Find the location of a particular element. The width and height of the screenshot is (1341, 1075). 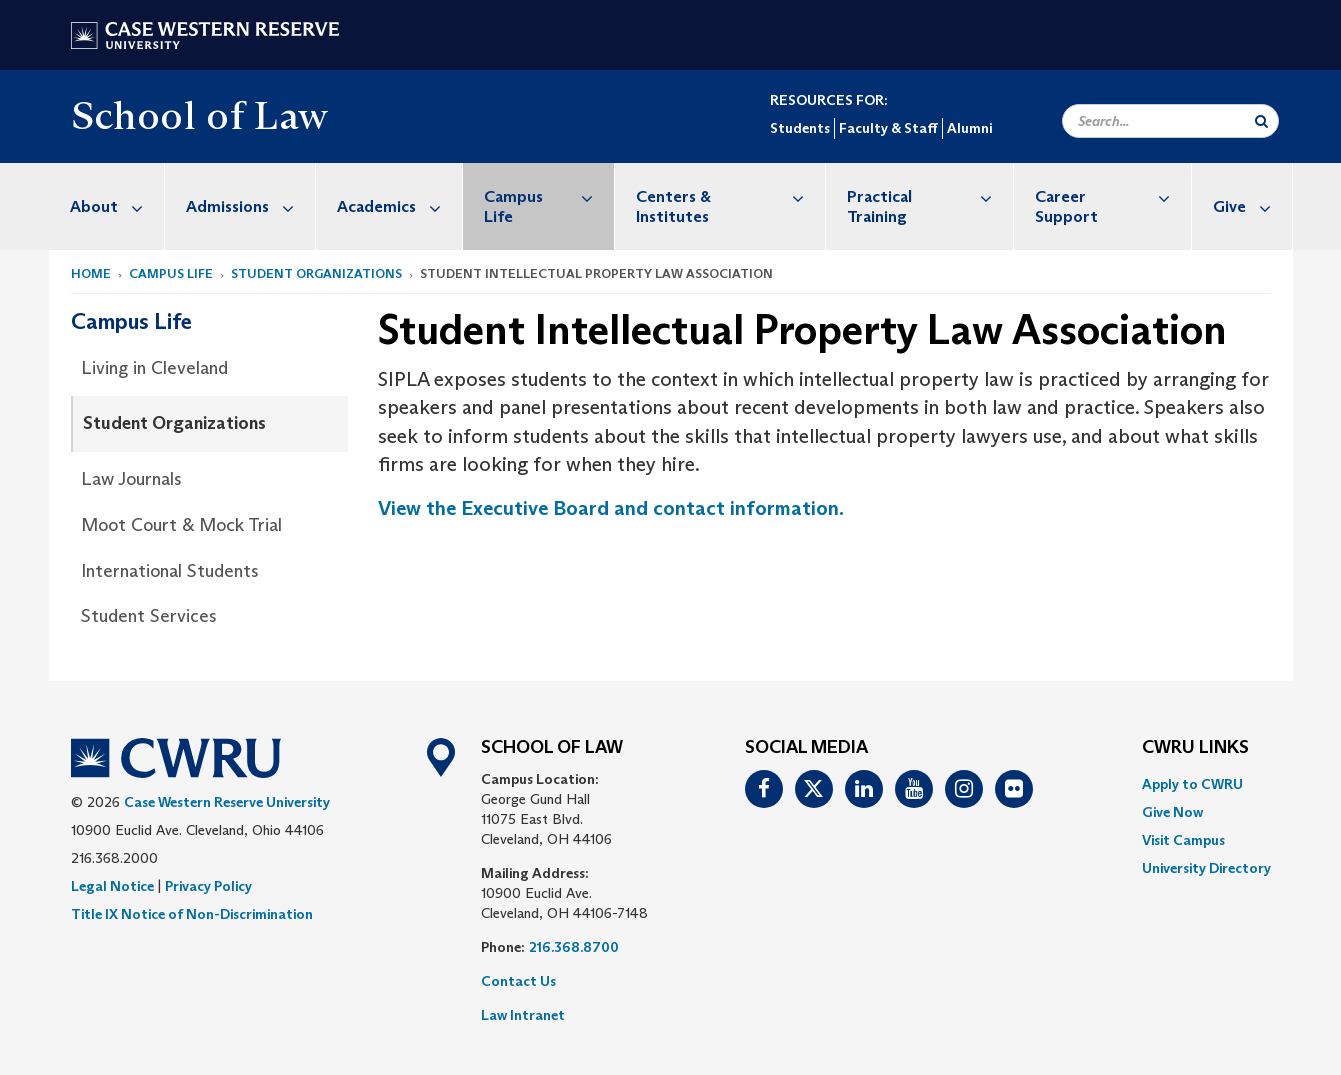

Give Now is located at coordinates (1172, 812).